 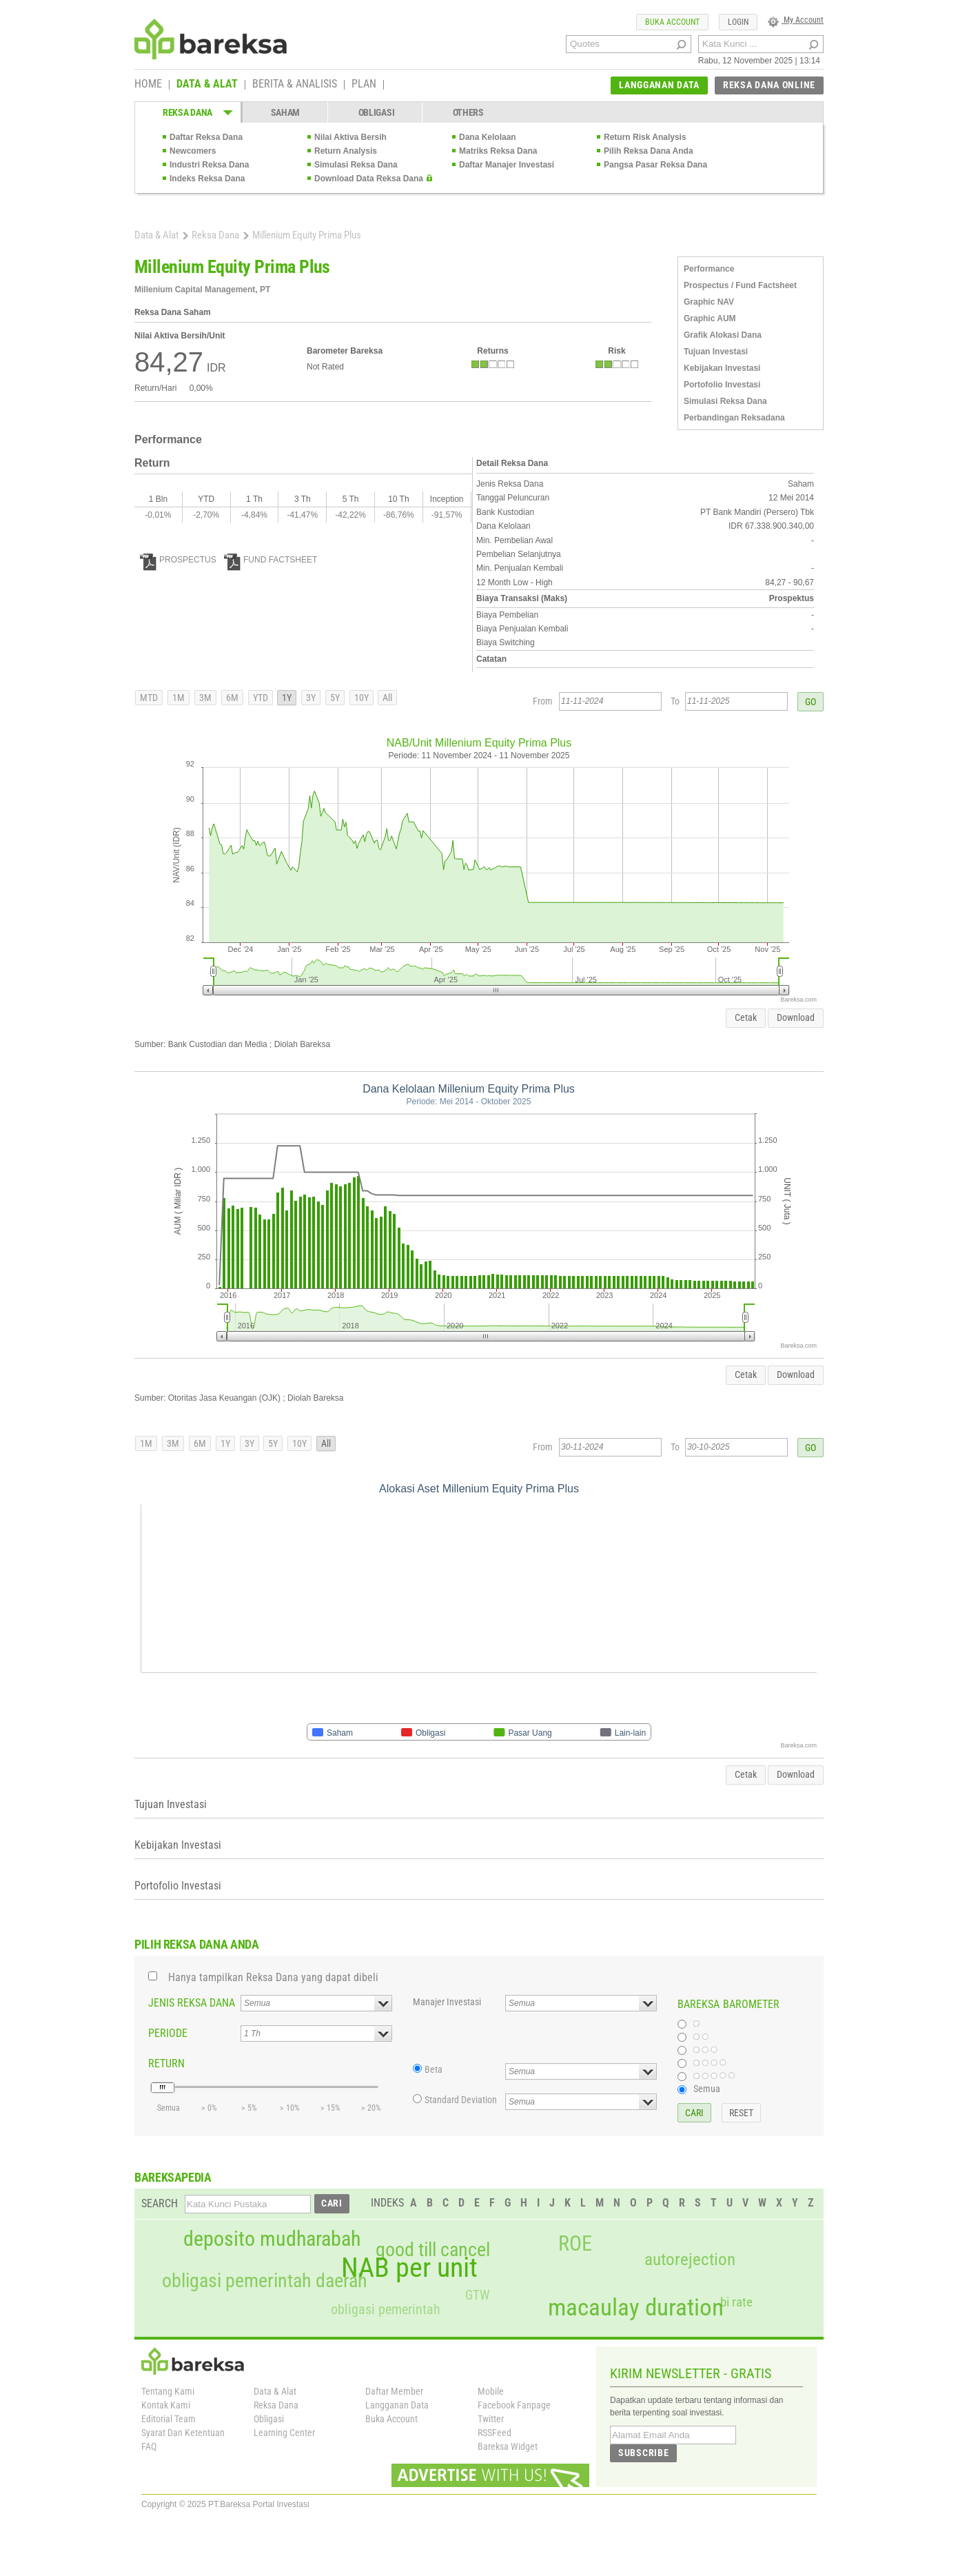 What do you see at coordinates (723, 335) in the screenshot?
I see `Grafik Alokasi Dana` at bounding box center [723, 335].